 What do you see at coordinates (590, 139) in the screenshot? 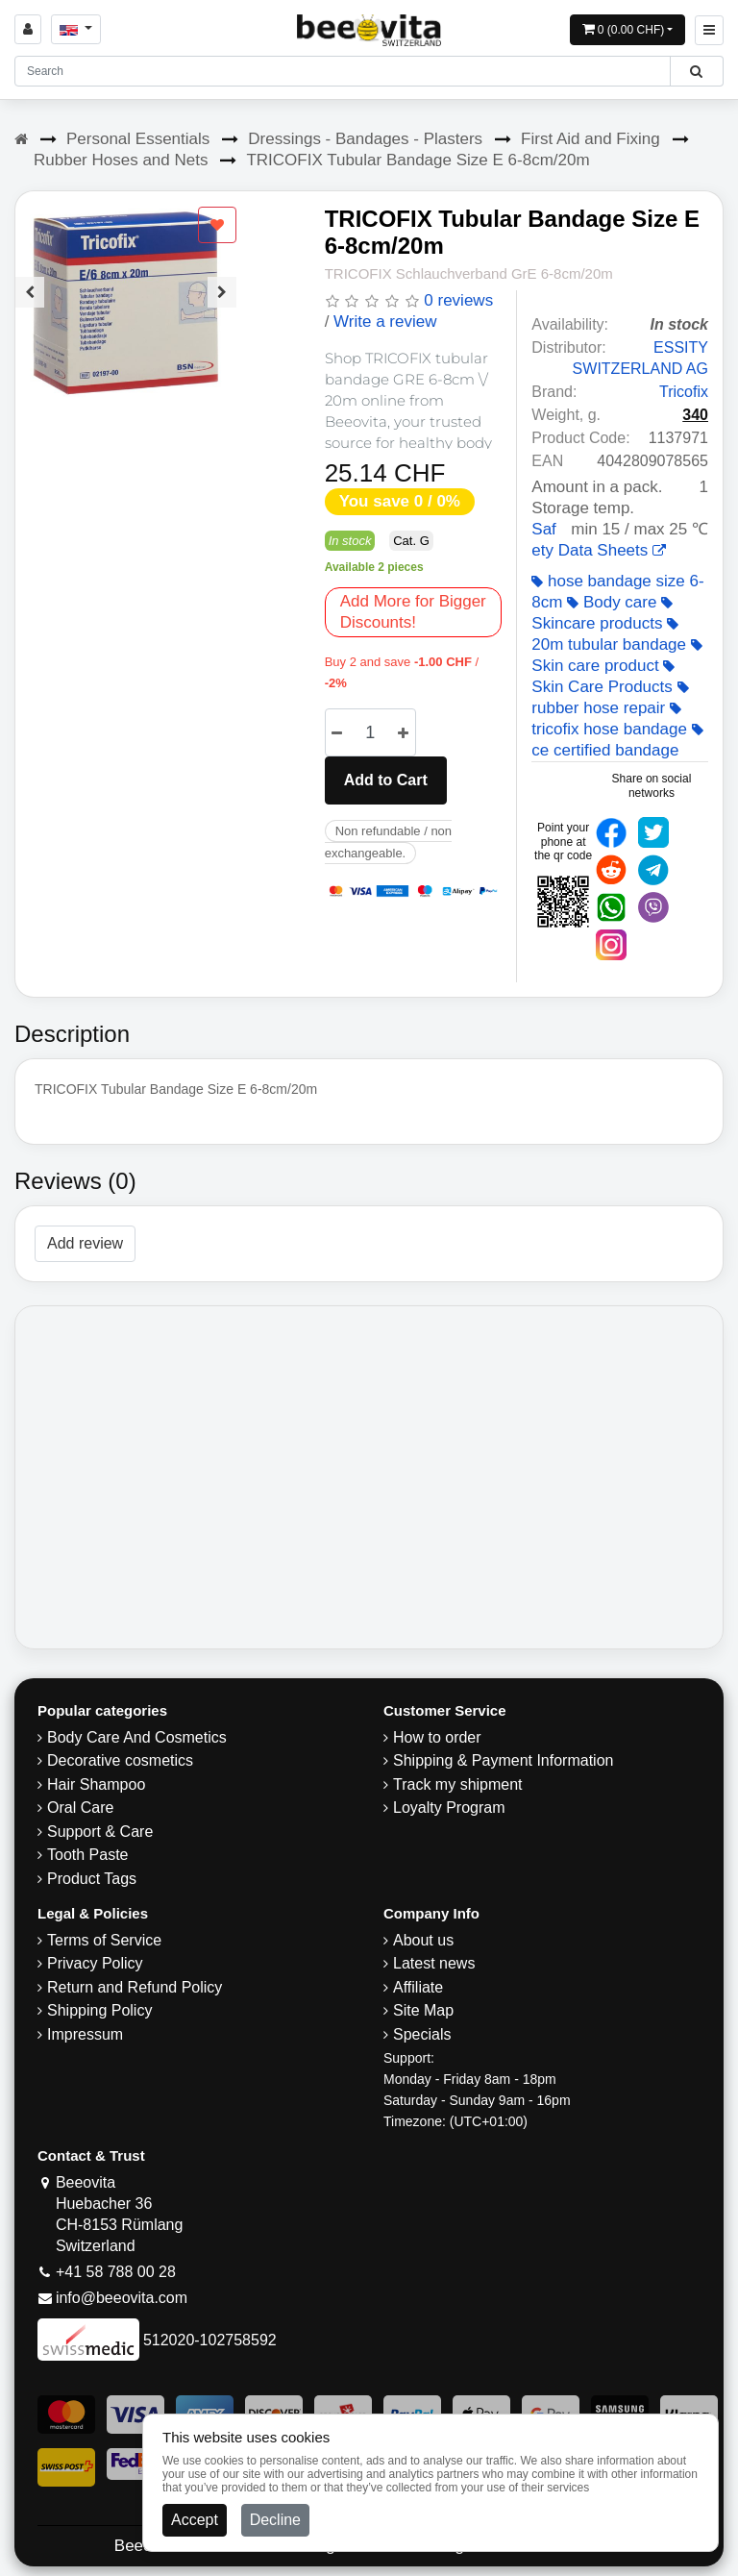
I see `First Aid and Fixing` at bounding box center [590, 139].